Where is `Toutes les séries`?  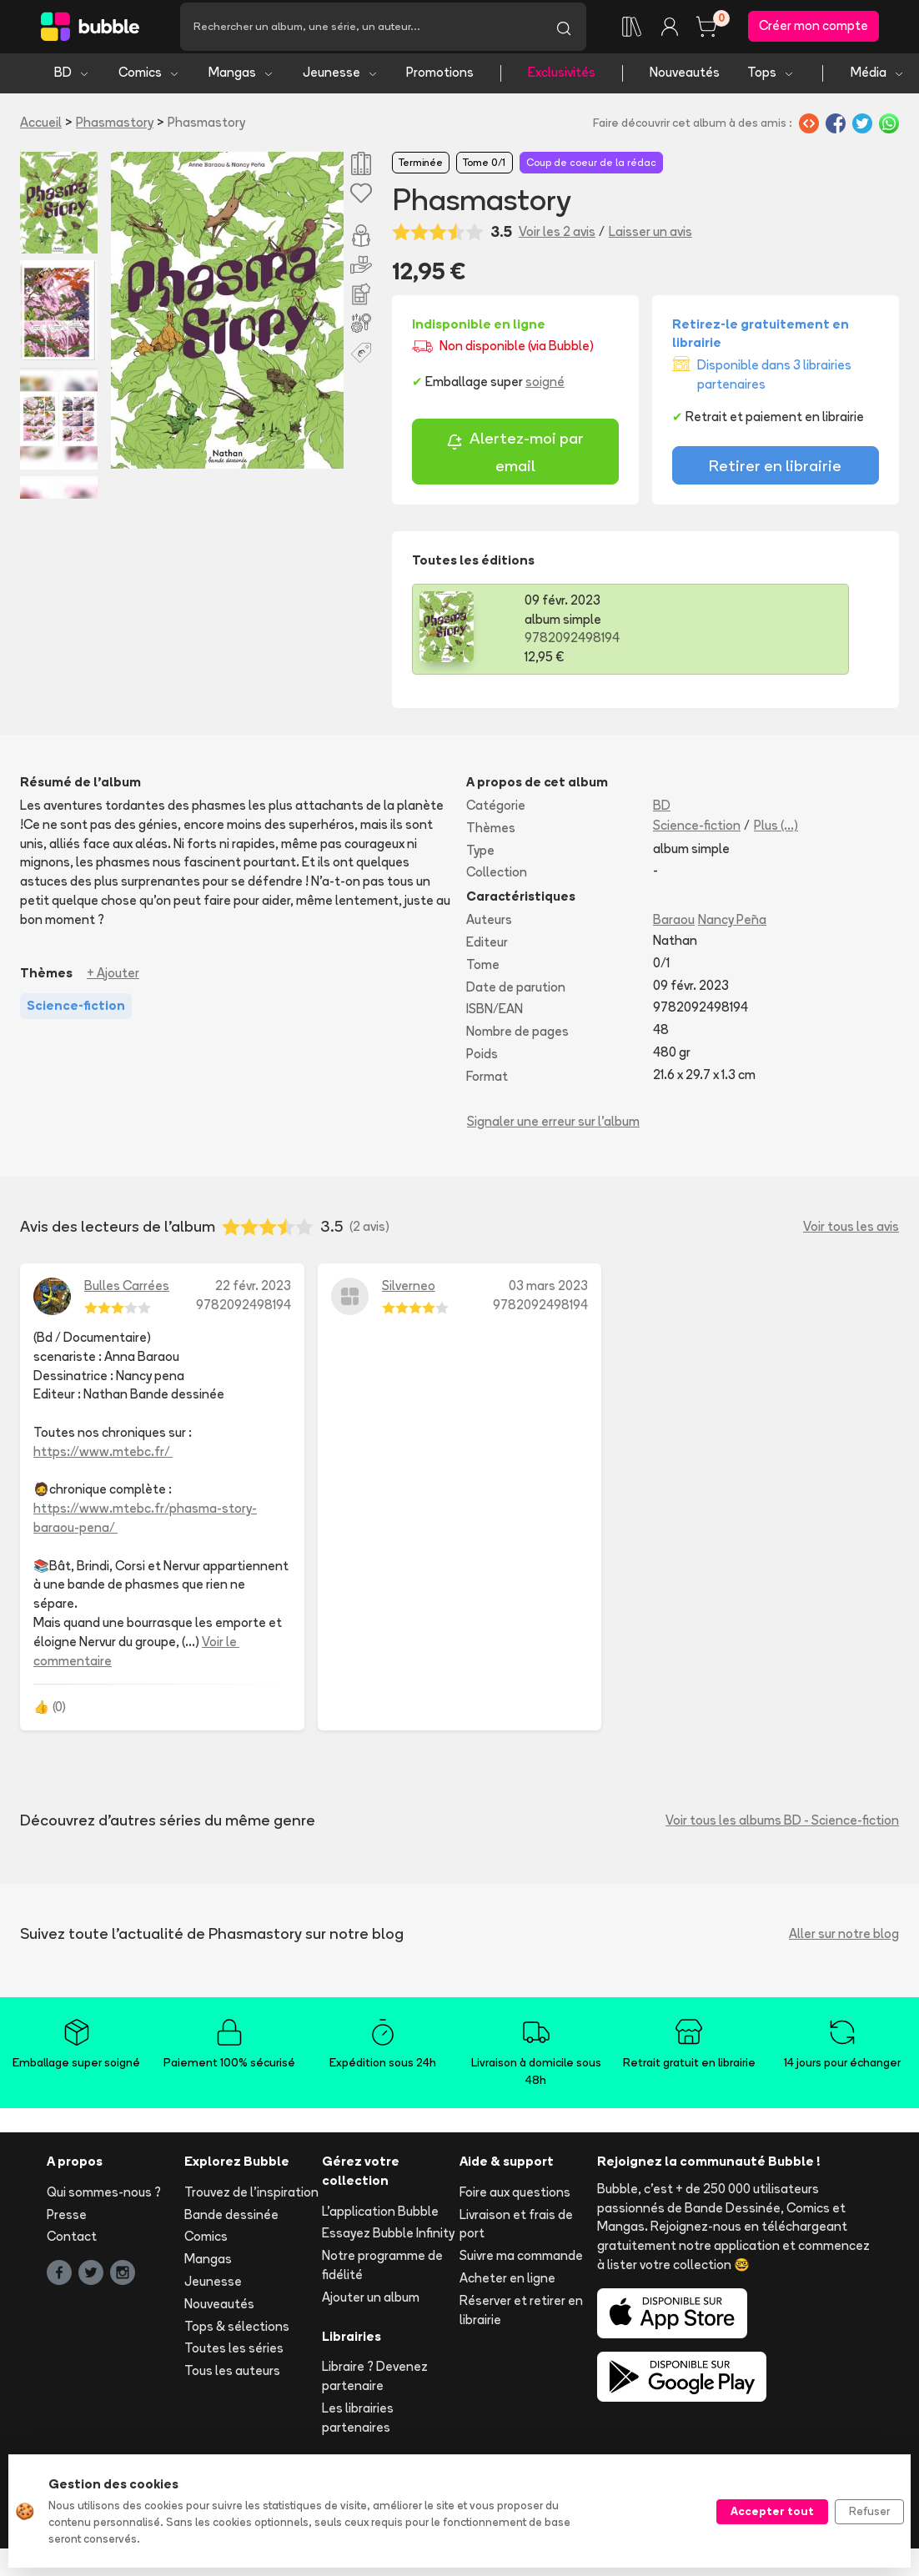 Toutes les séries is located at coordinates (234, 2357).